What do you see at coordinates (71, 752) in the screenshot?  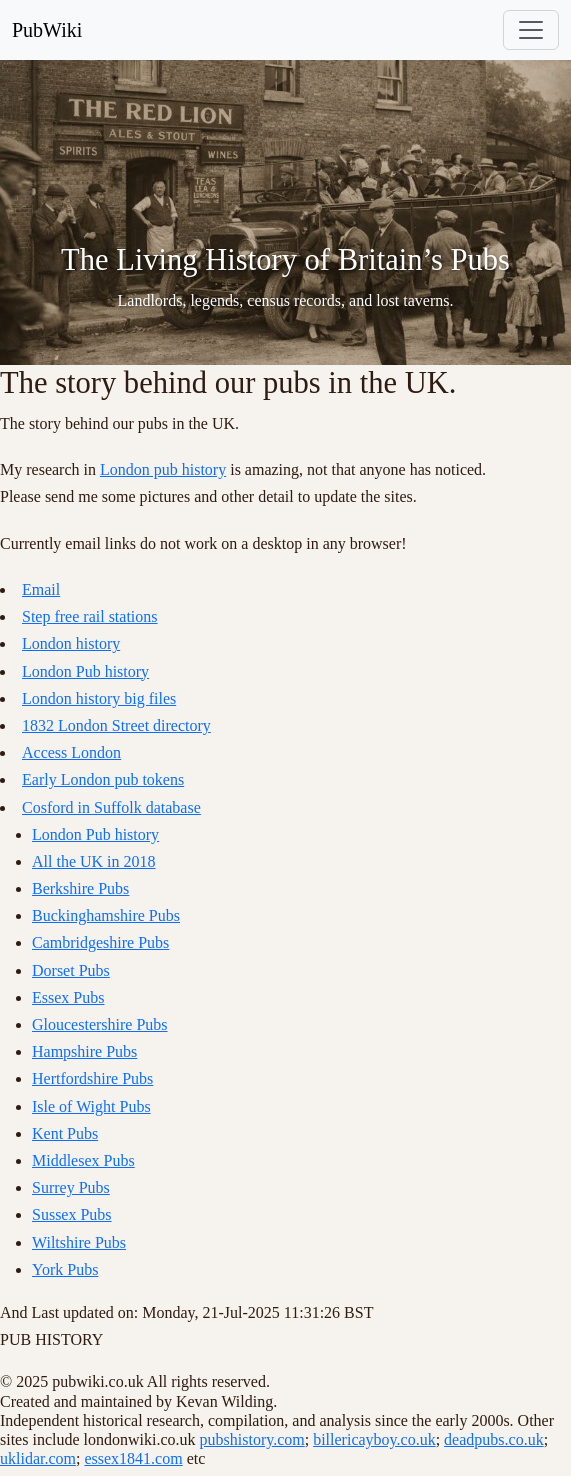 I see `Access London` at bounding box center [71, 752].